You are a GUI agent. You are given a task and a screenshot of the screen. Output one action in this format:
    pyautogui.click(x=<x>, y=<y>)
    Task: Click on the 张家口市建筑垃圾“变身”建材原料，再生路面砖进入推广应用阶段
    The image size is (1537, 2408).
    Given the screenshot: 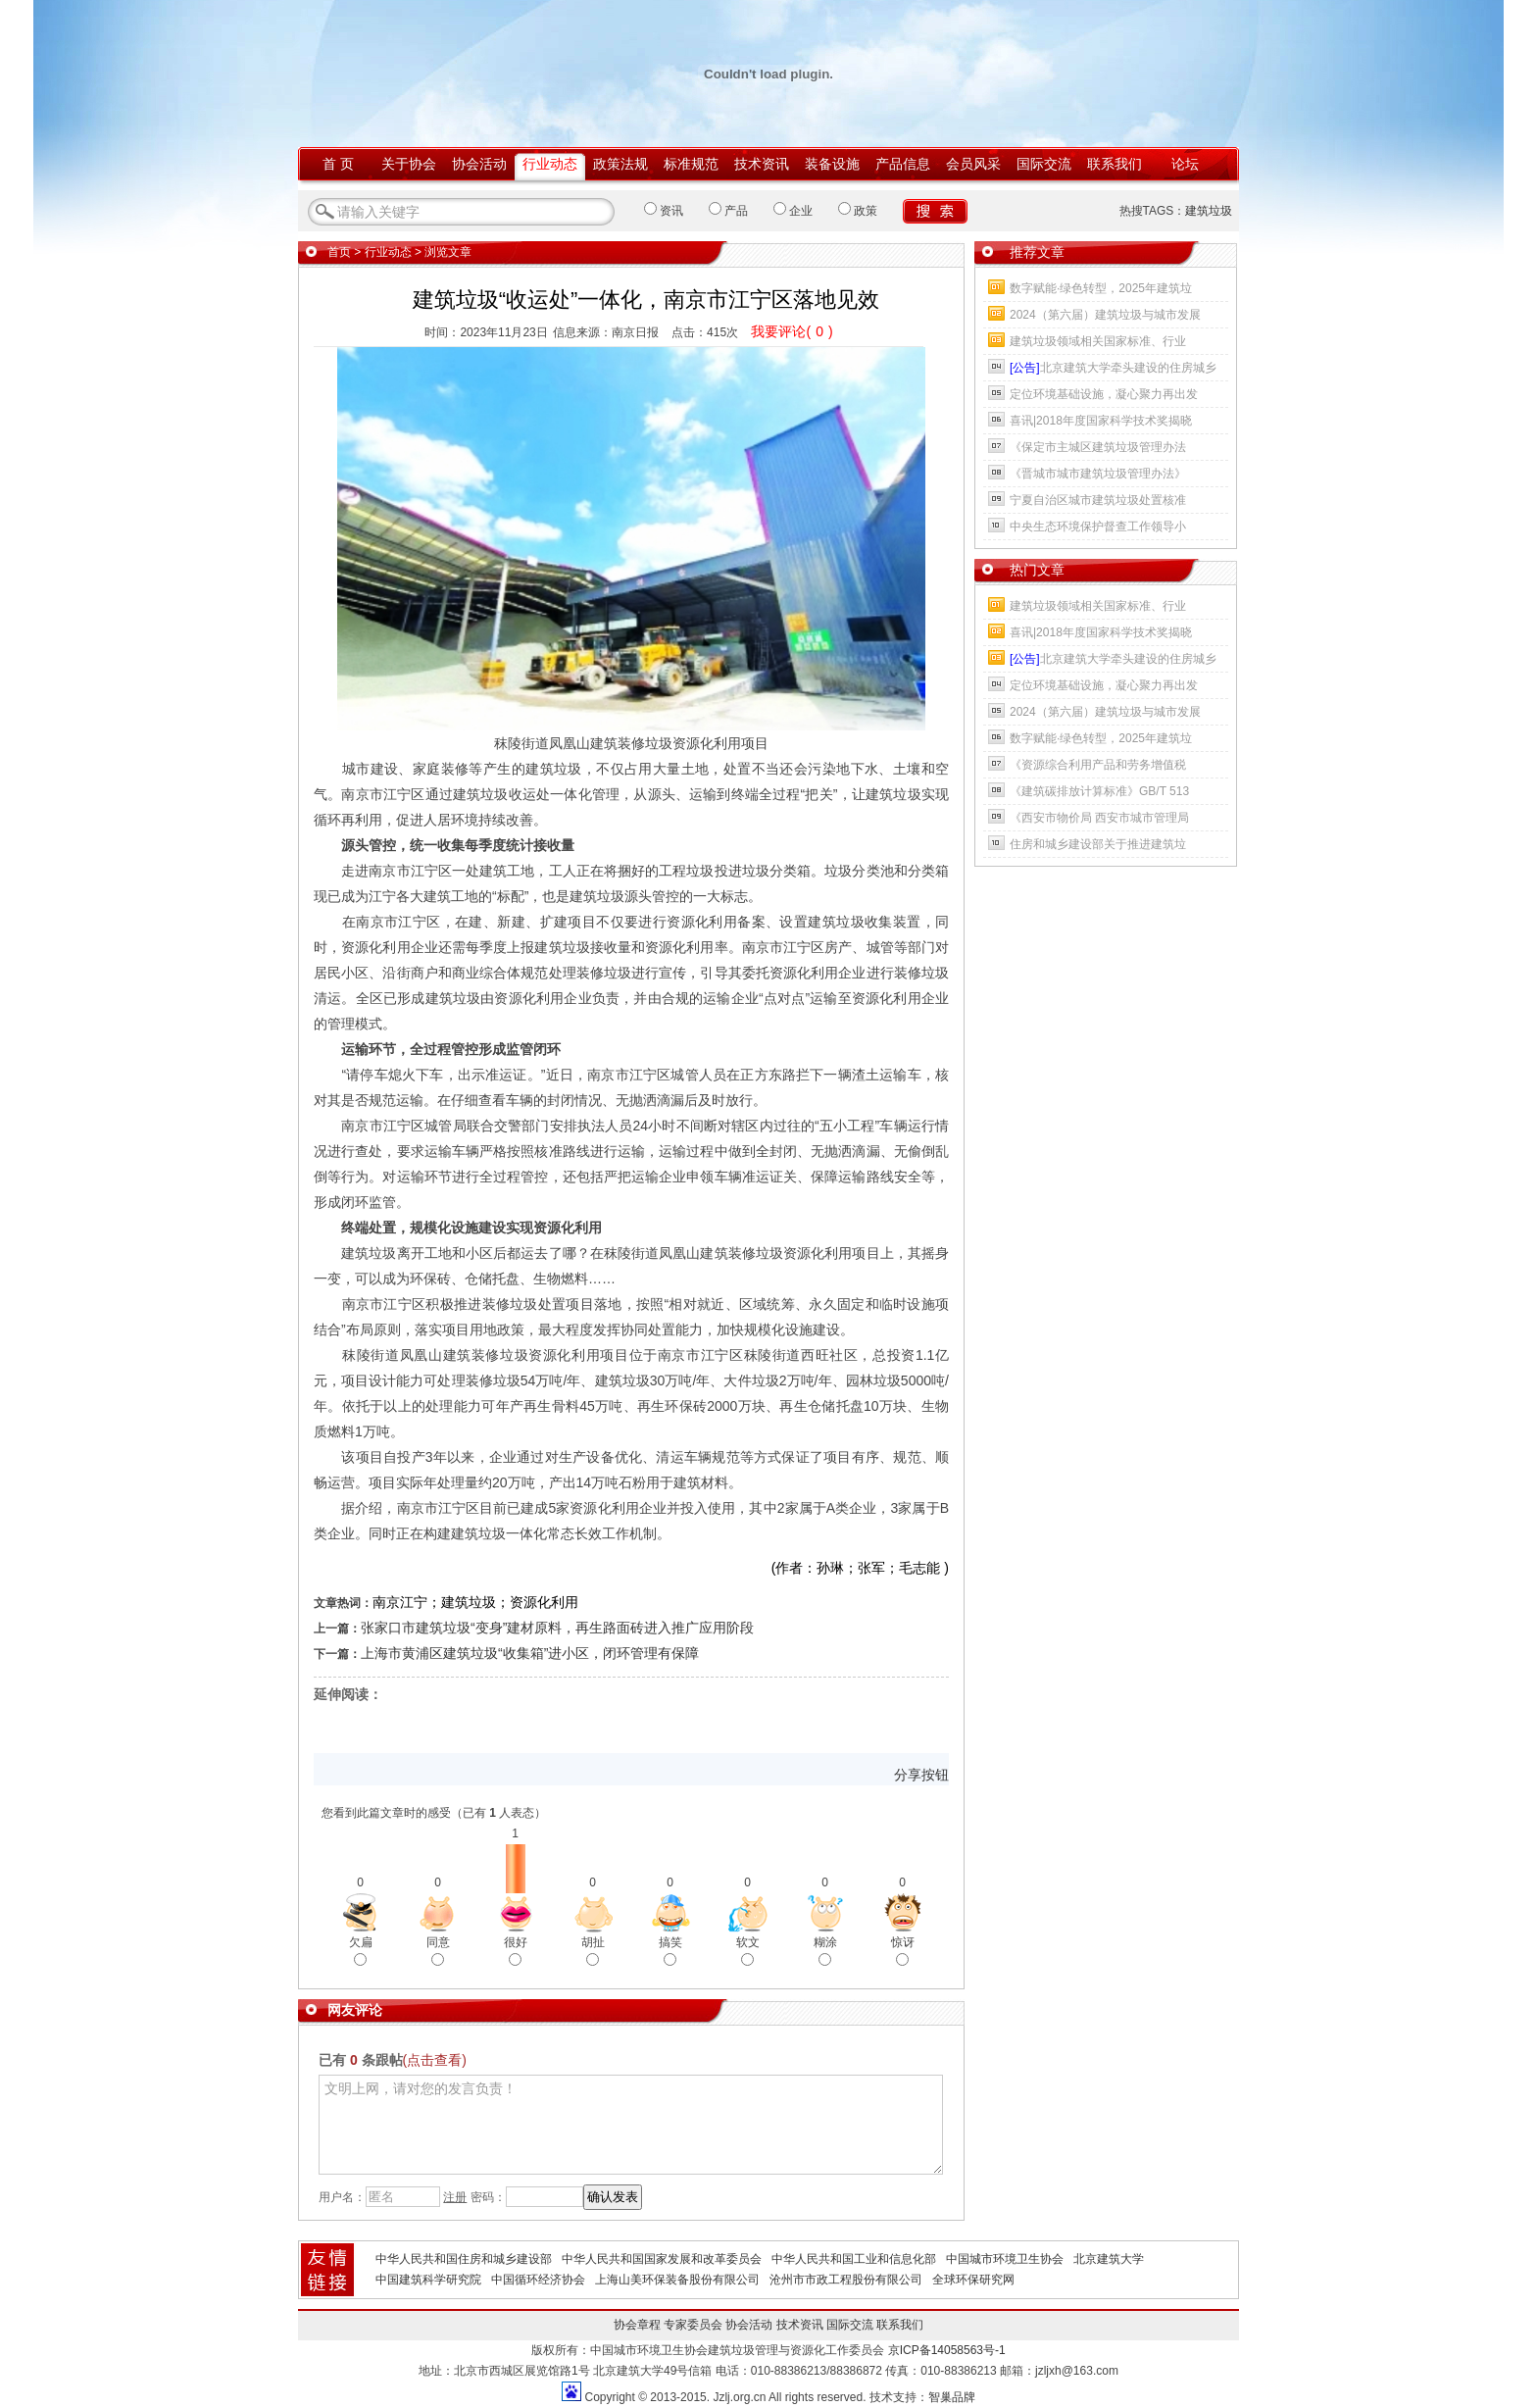 What is the action you would take?
    pyautogui.click(x=557, y=1627)
    